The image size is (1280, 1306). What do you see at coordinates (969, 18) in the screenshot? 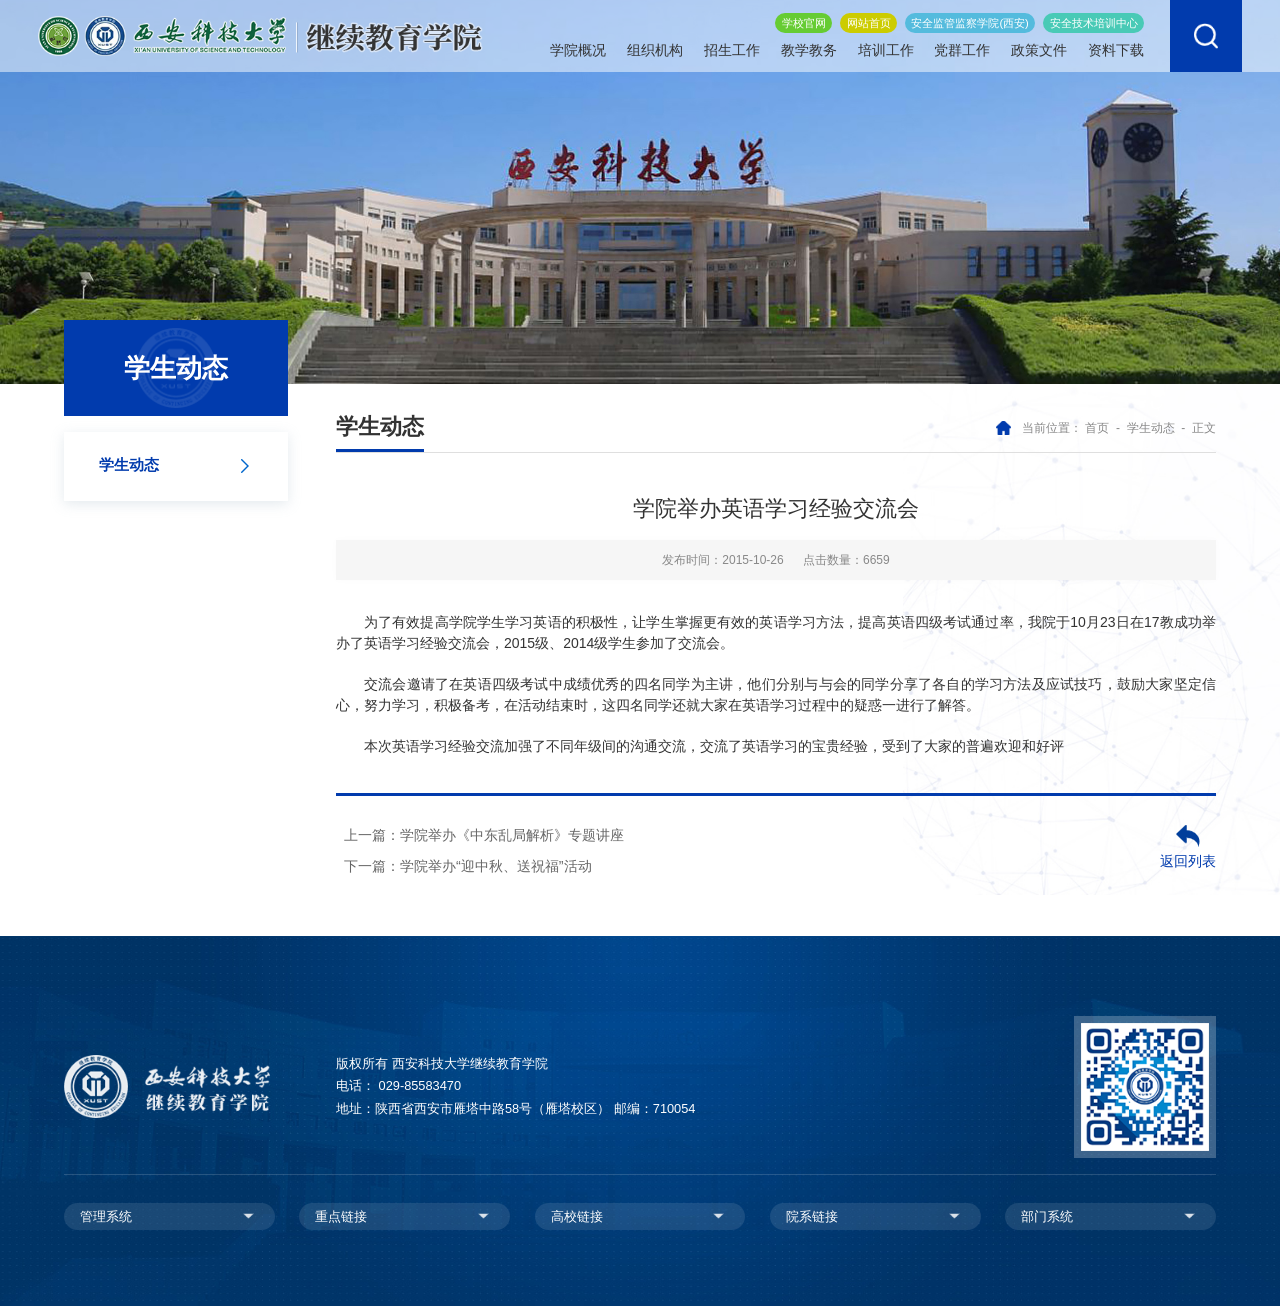
I see `安全监管监察学院(西安)` at bounding box center [969, 18].